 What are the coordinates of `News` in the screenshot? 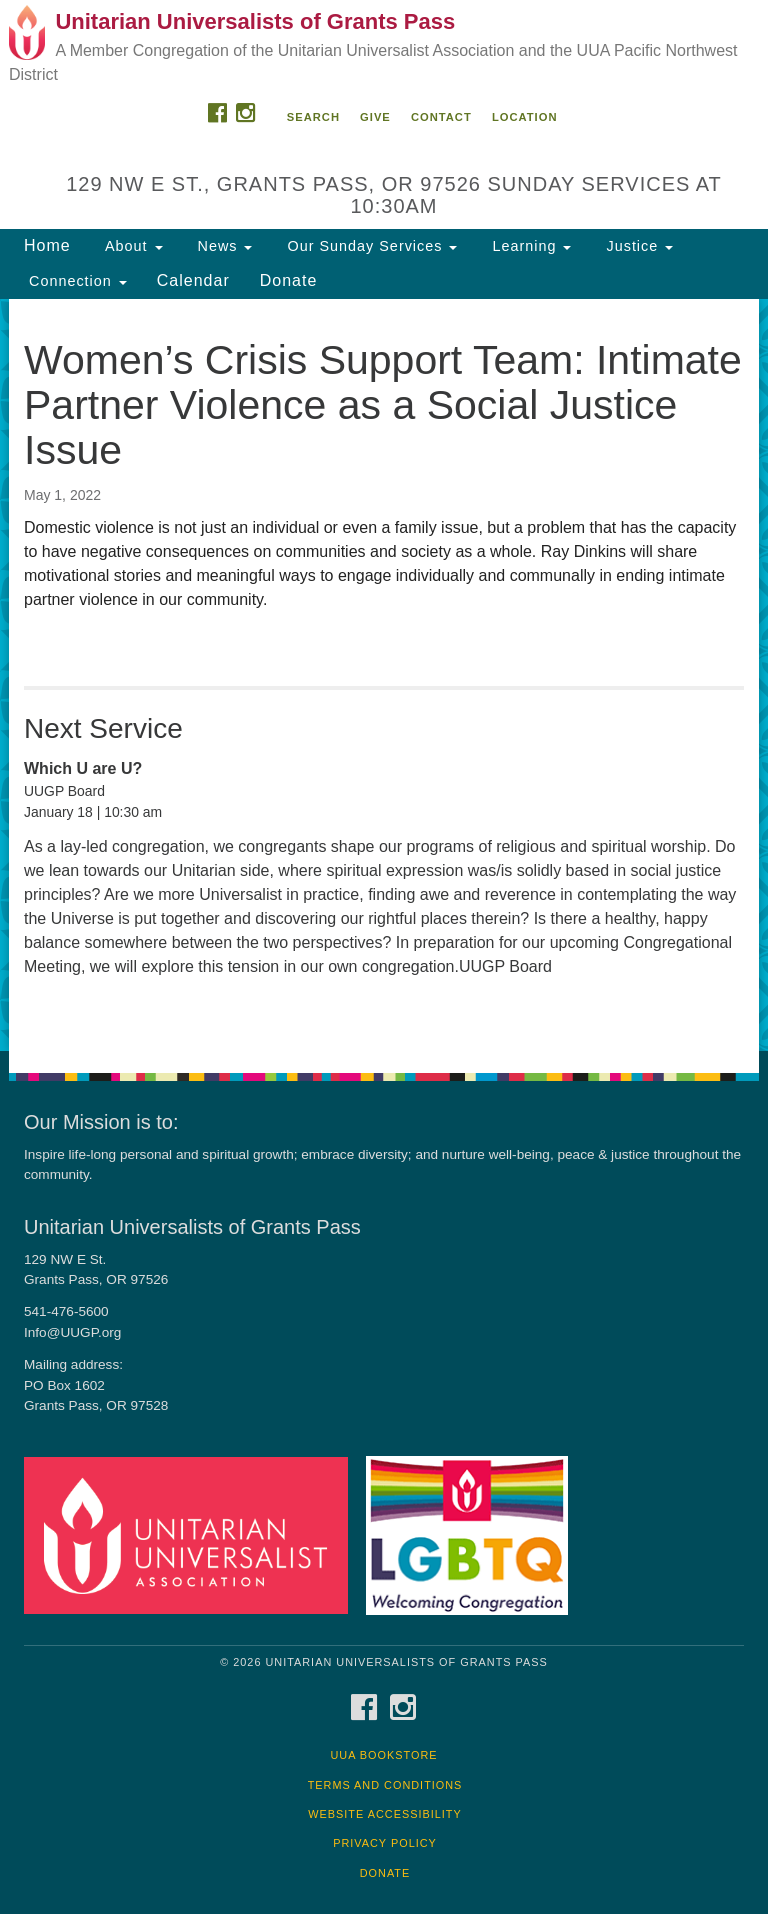 It's located at (223, 246).